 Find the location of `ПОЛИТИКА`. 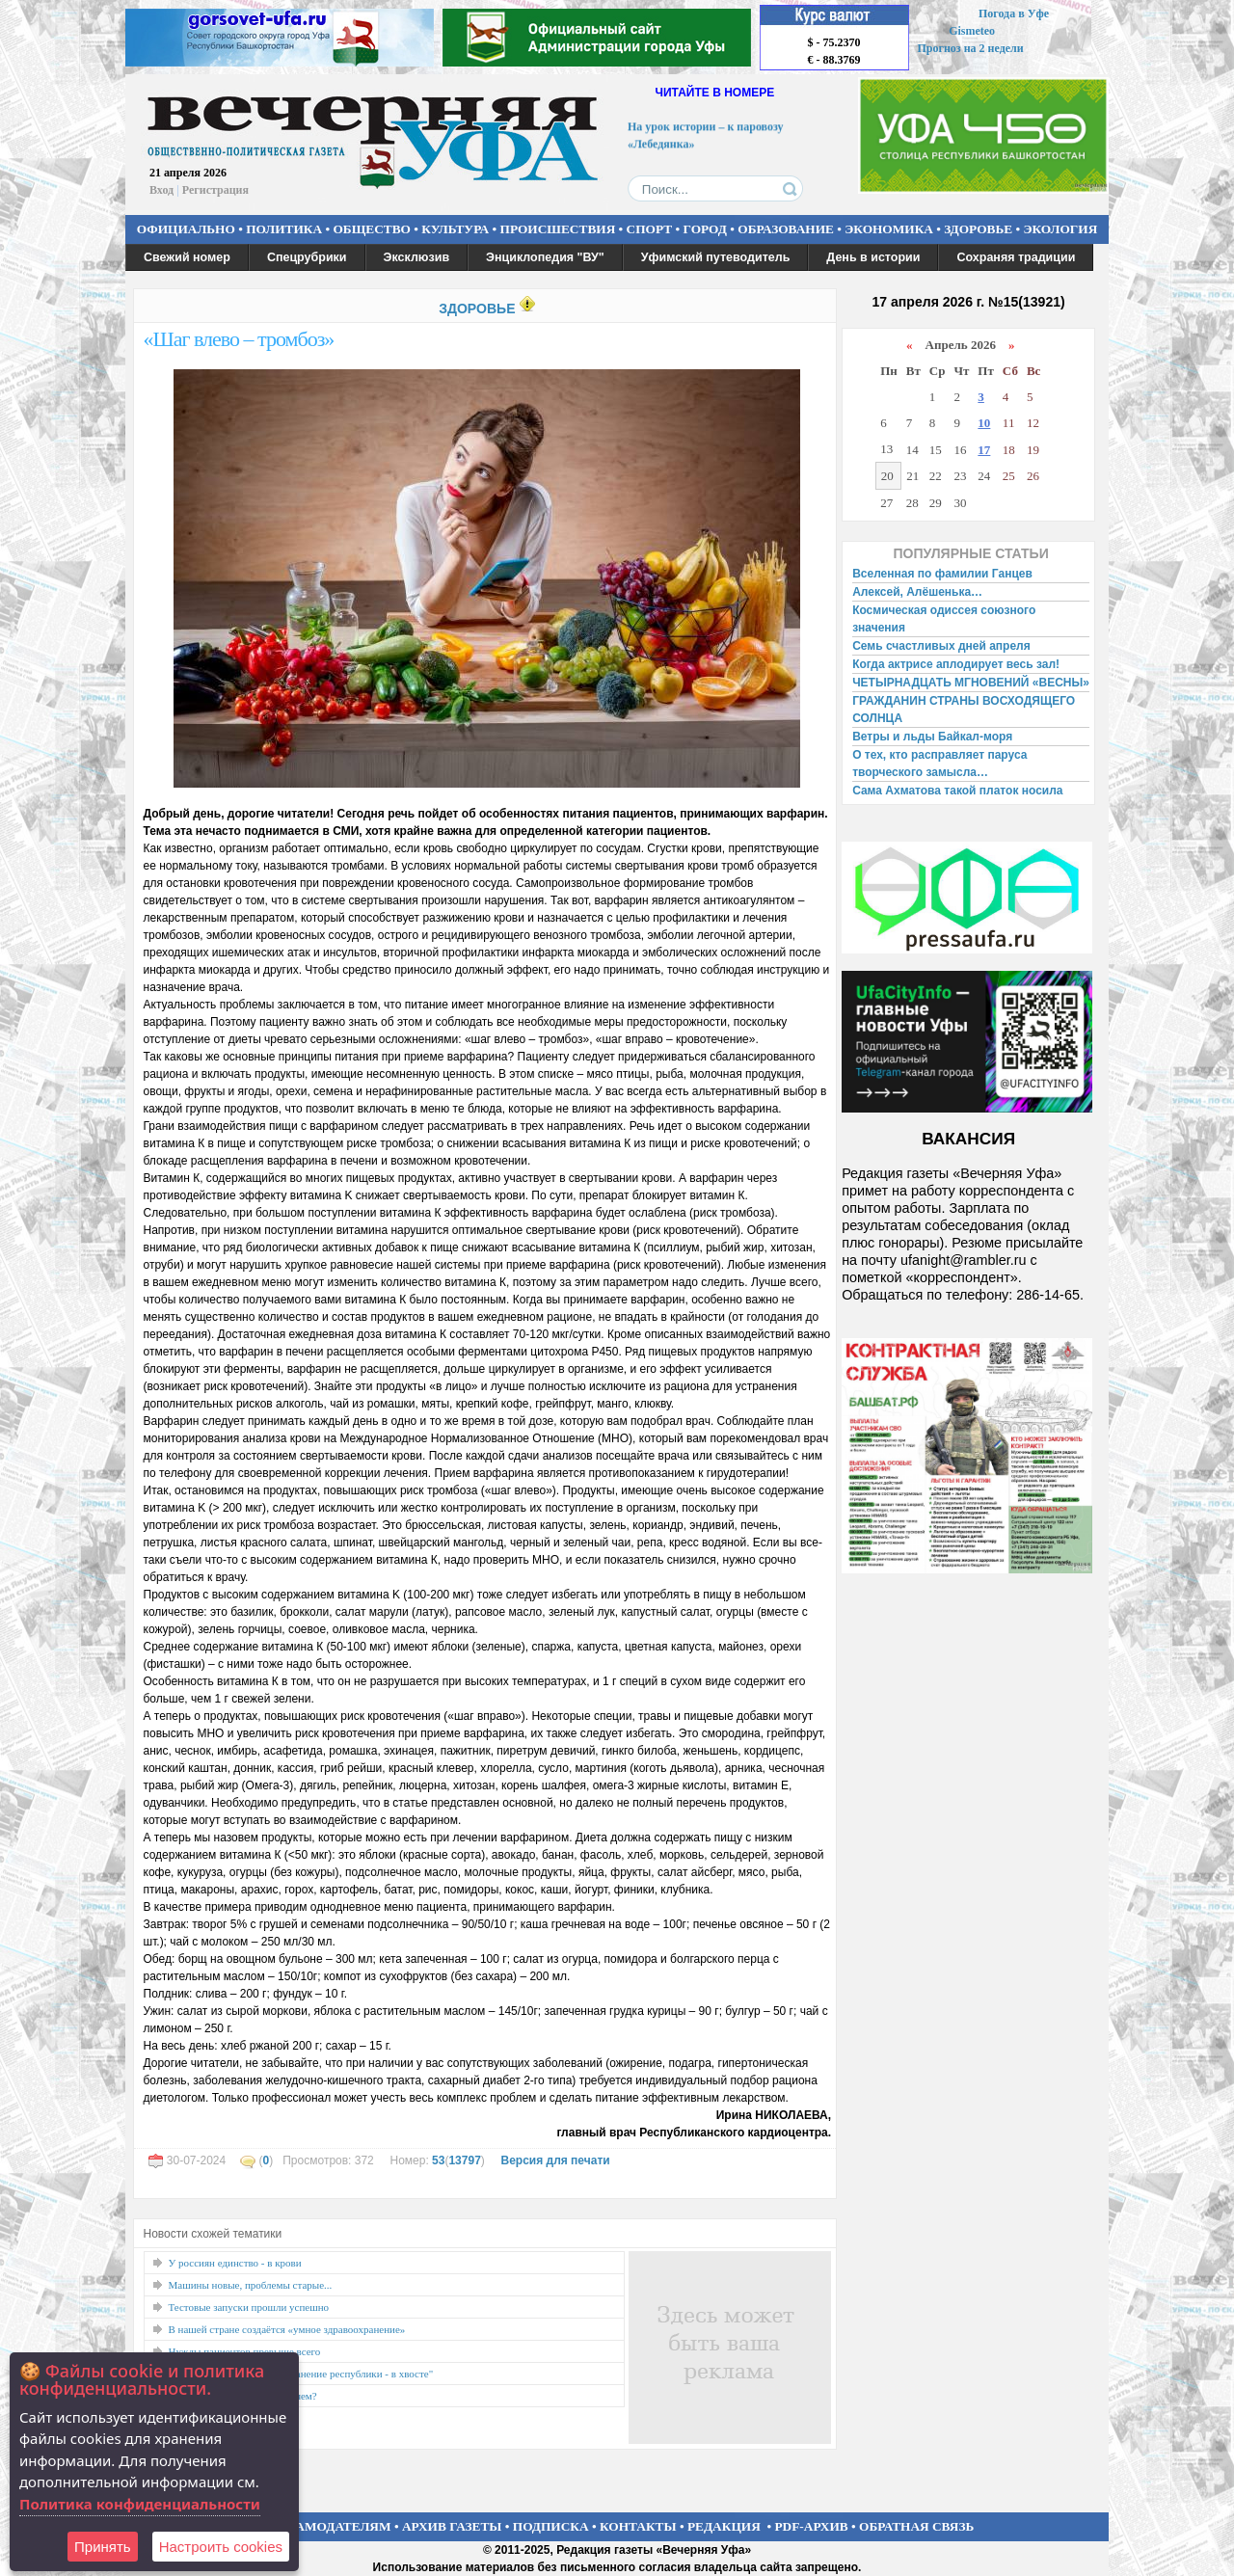

ПОЛИТИКА is located at coordinates (284, 229).